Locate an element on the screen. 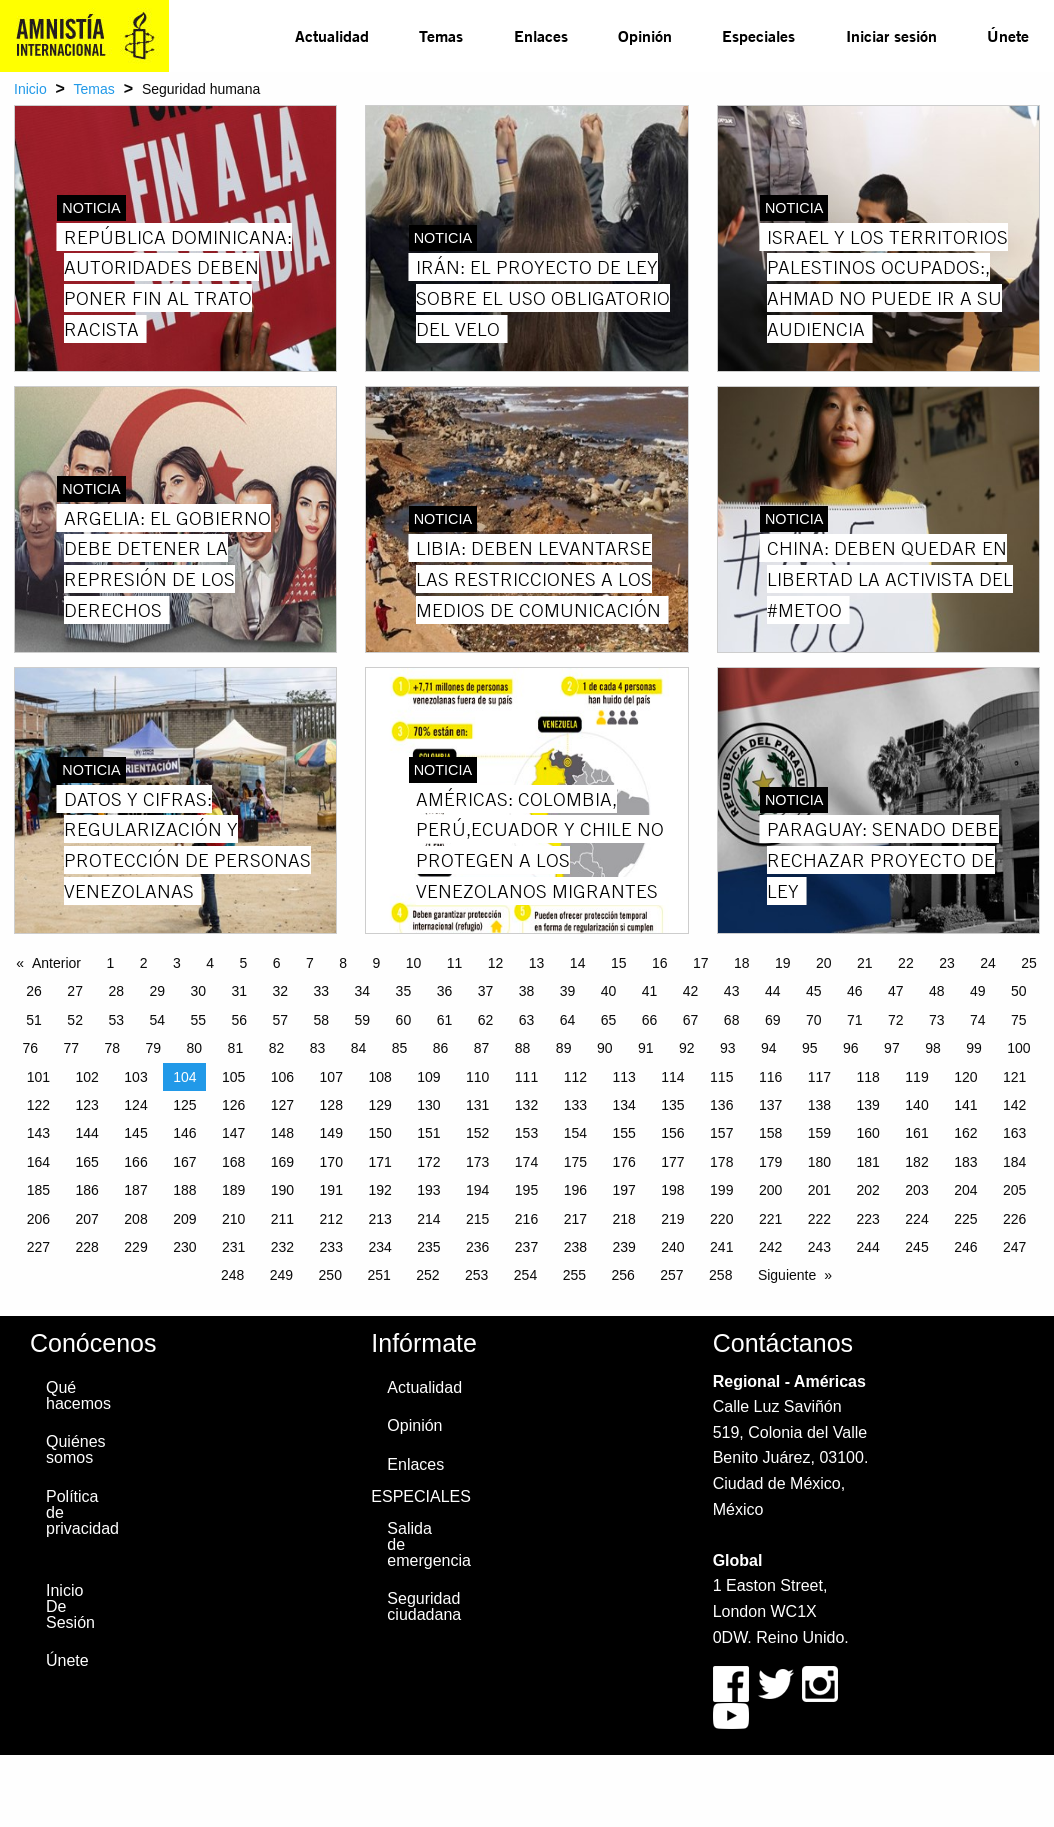 The width and height of the screenshot is (1054, 1827). 77 [Page 77] is located at coordinates (71, 1048).